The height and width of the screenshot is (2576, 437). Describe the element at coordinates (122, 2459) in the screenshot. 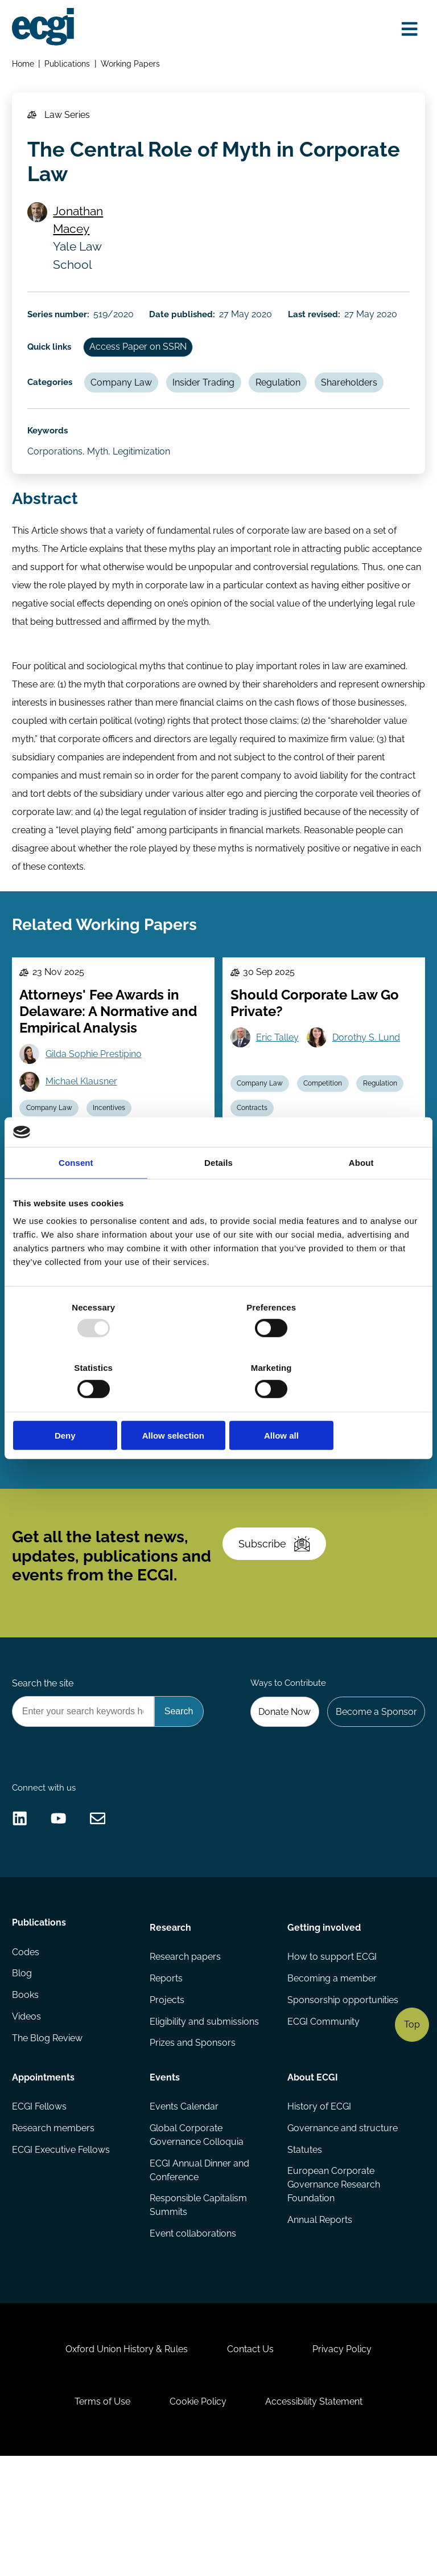

I see `Oxford Union History & Rules` at that location.